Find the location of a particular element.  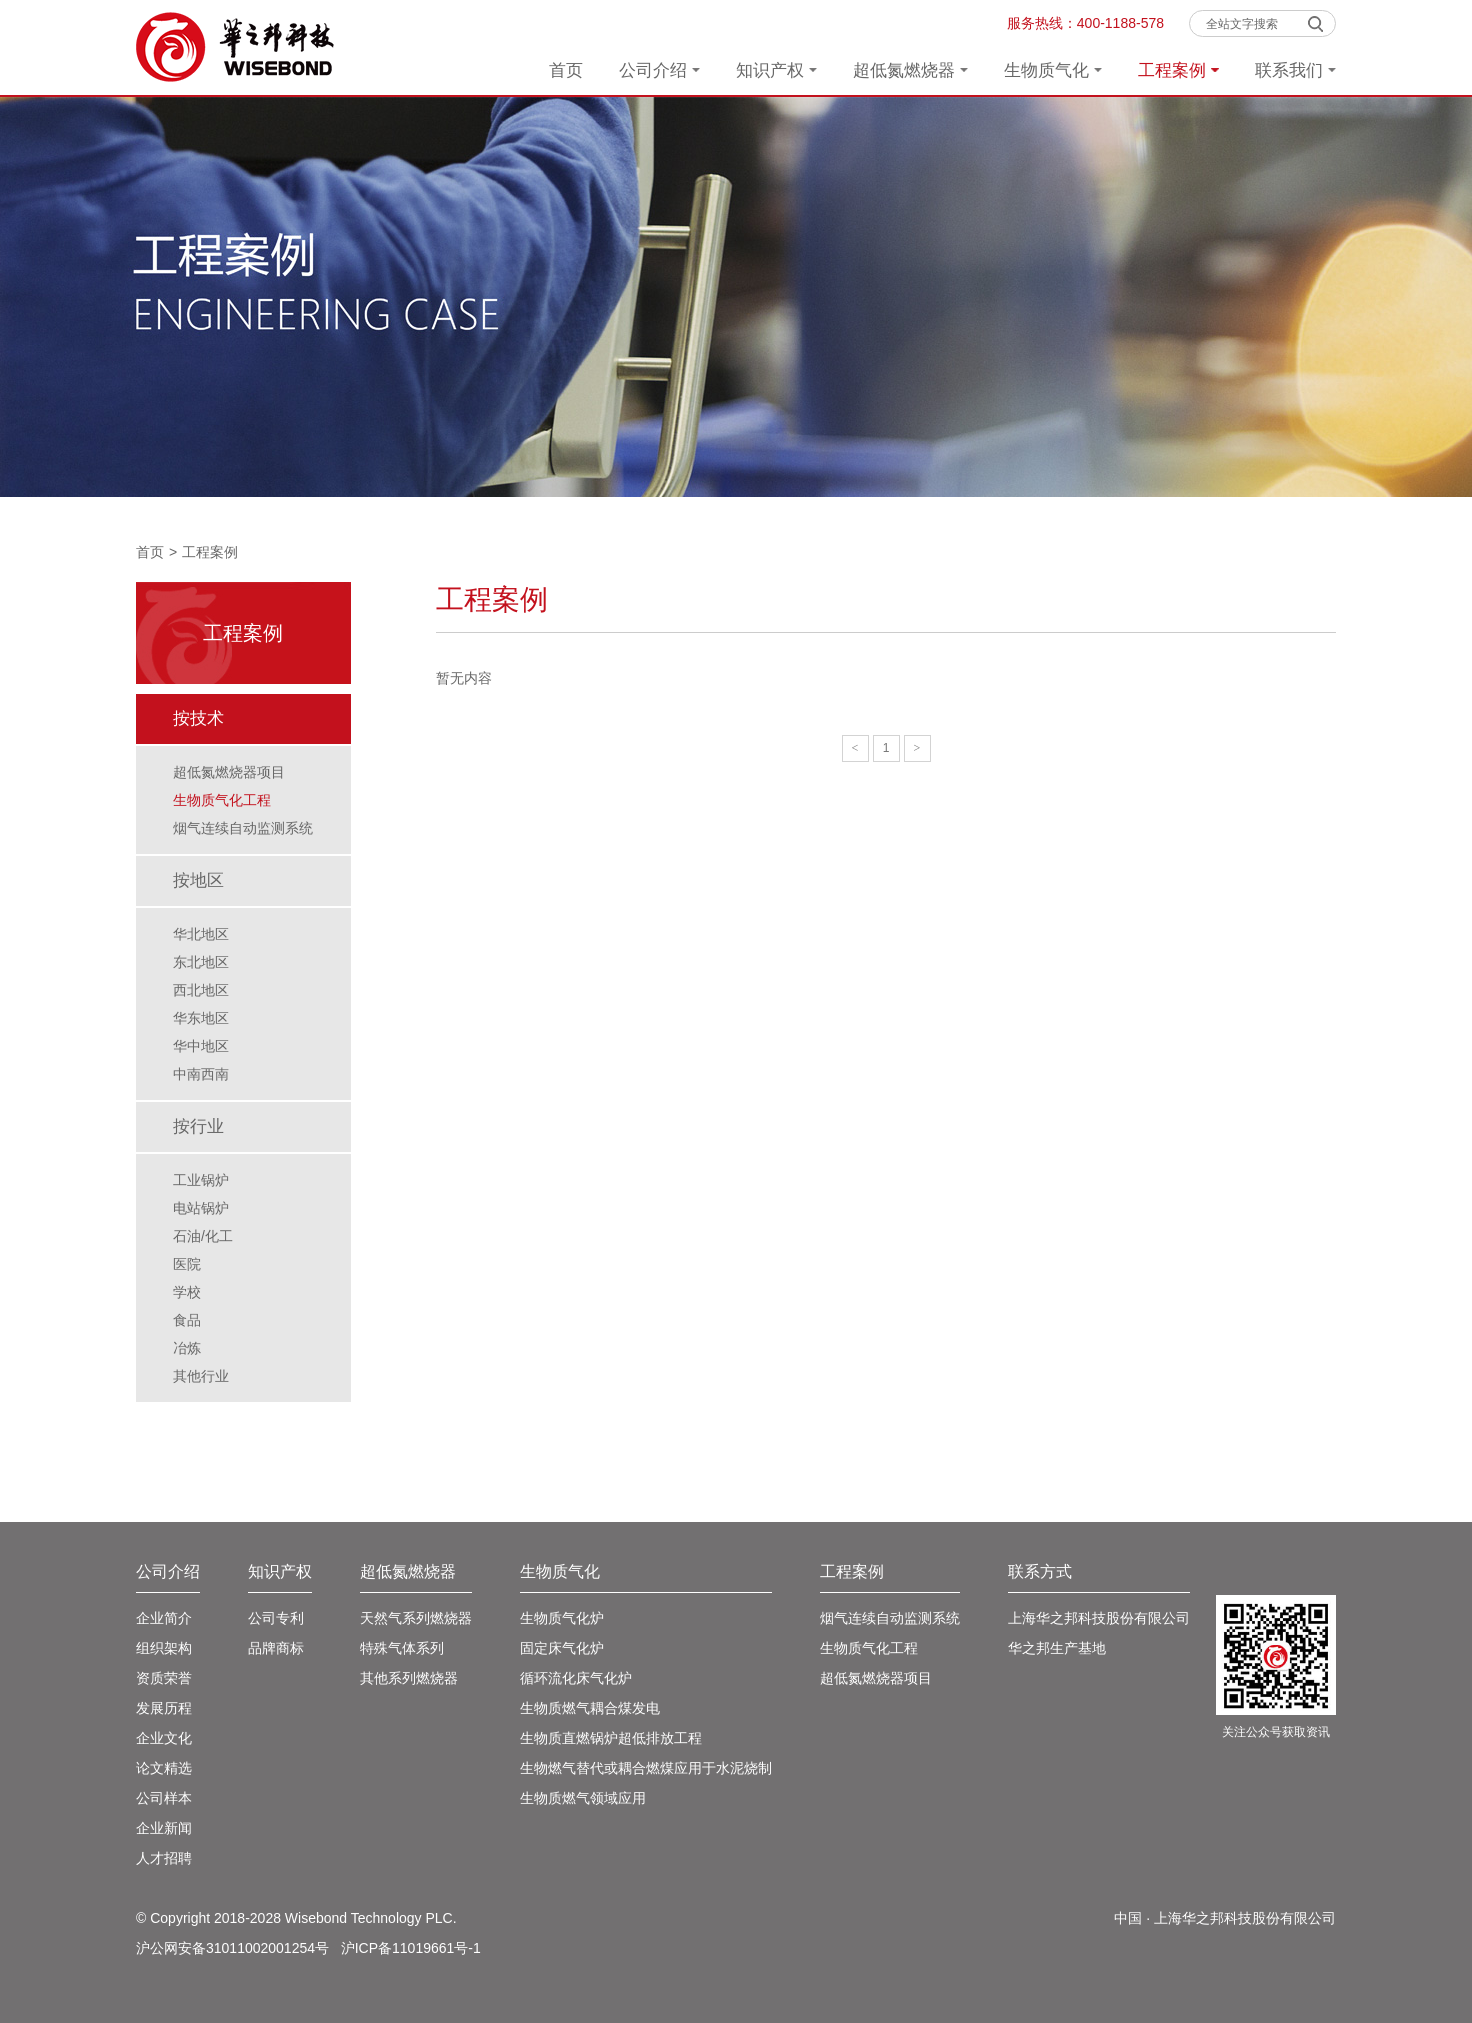

电站锅炉 is located at coordinates (201, 1208).